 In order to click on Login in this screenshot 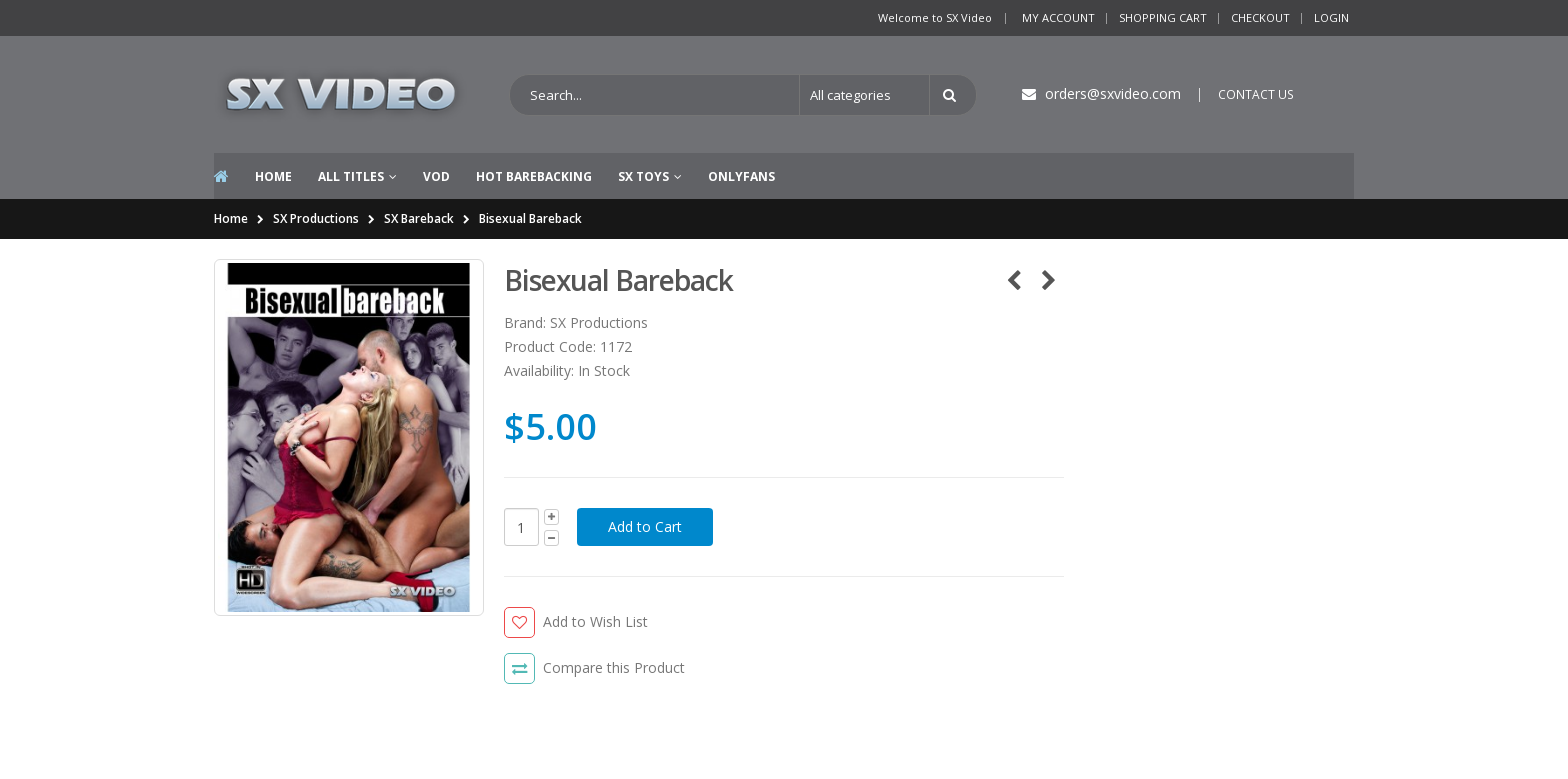, I will do `click(1331, 17)`.